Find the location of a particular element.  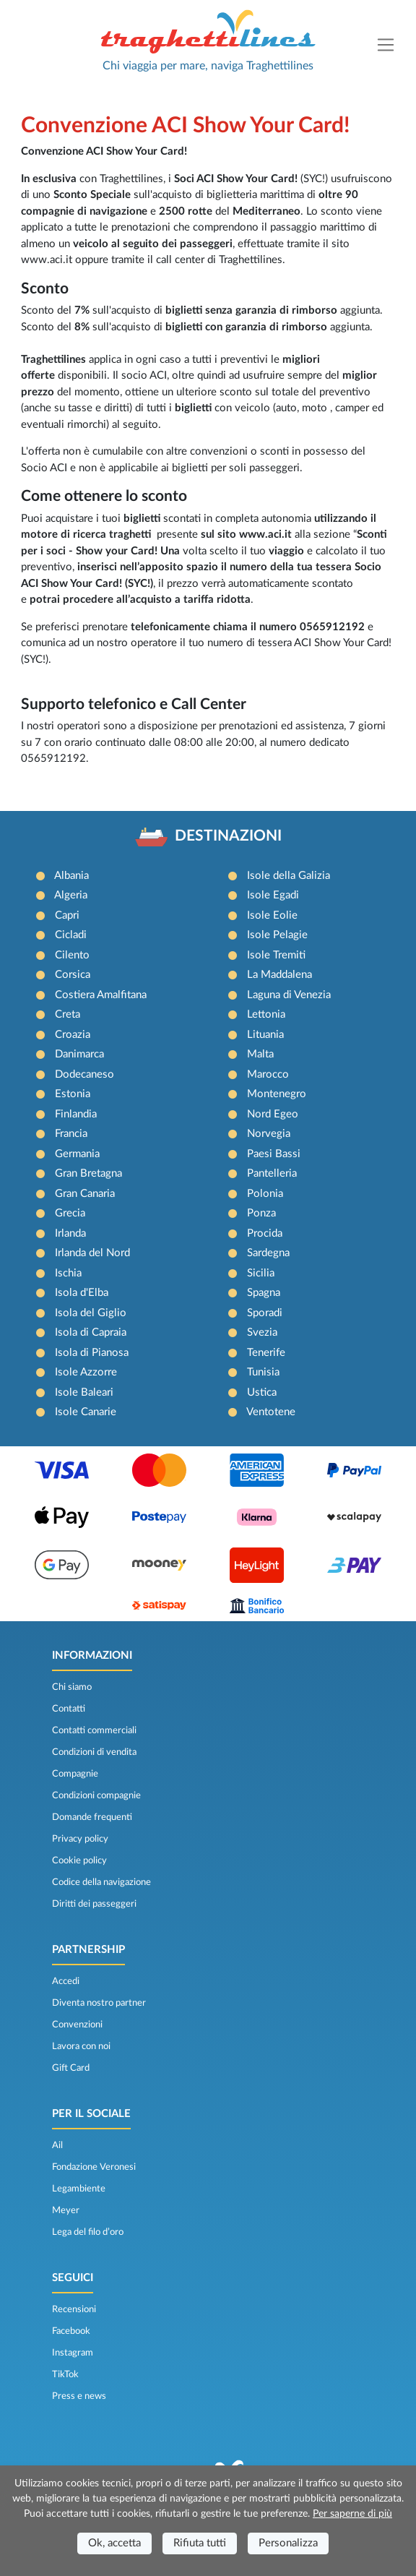

Isole Eolie is located at coordinates (272, 915).